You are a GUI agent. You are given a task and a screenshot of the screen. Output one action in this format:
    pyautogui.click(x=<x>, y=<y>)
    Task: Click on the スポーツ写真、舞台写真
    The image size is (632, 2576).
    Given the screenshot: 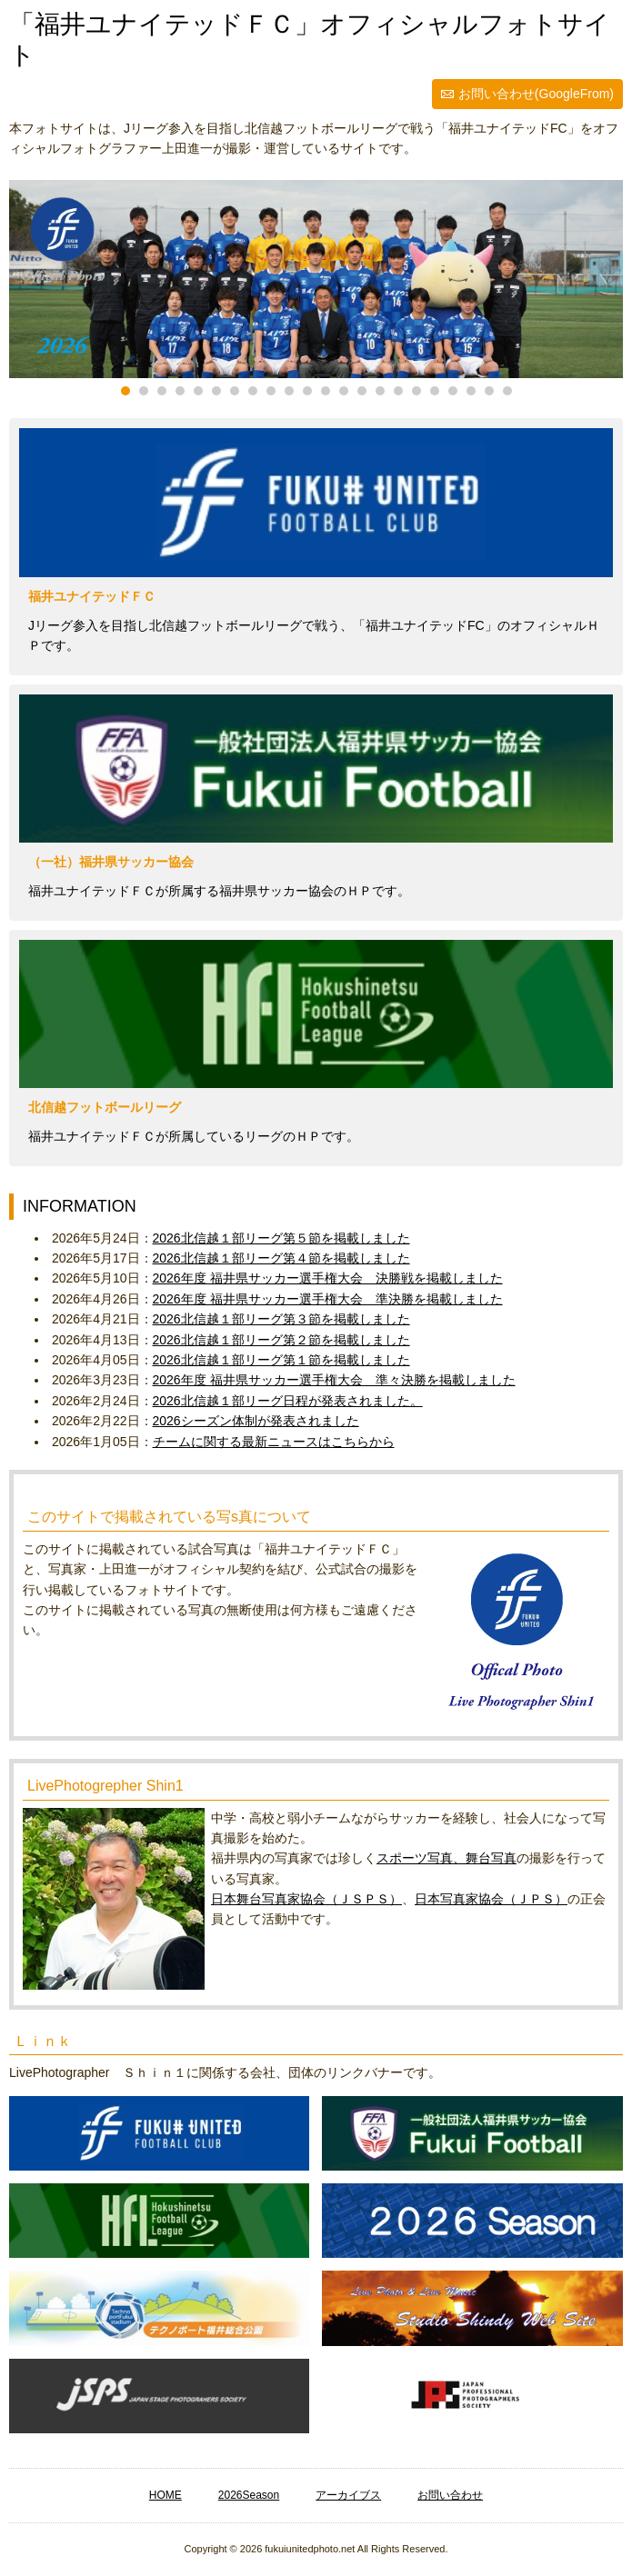 What is the action you would take?
    pyautogui.click(x=446, y=1858)
    